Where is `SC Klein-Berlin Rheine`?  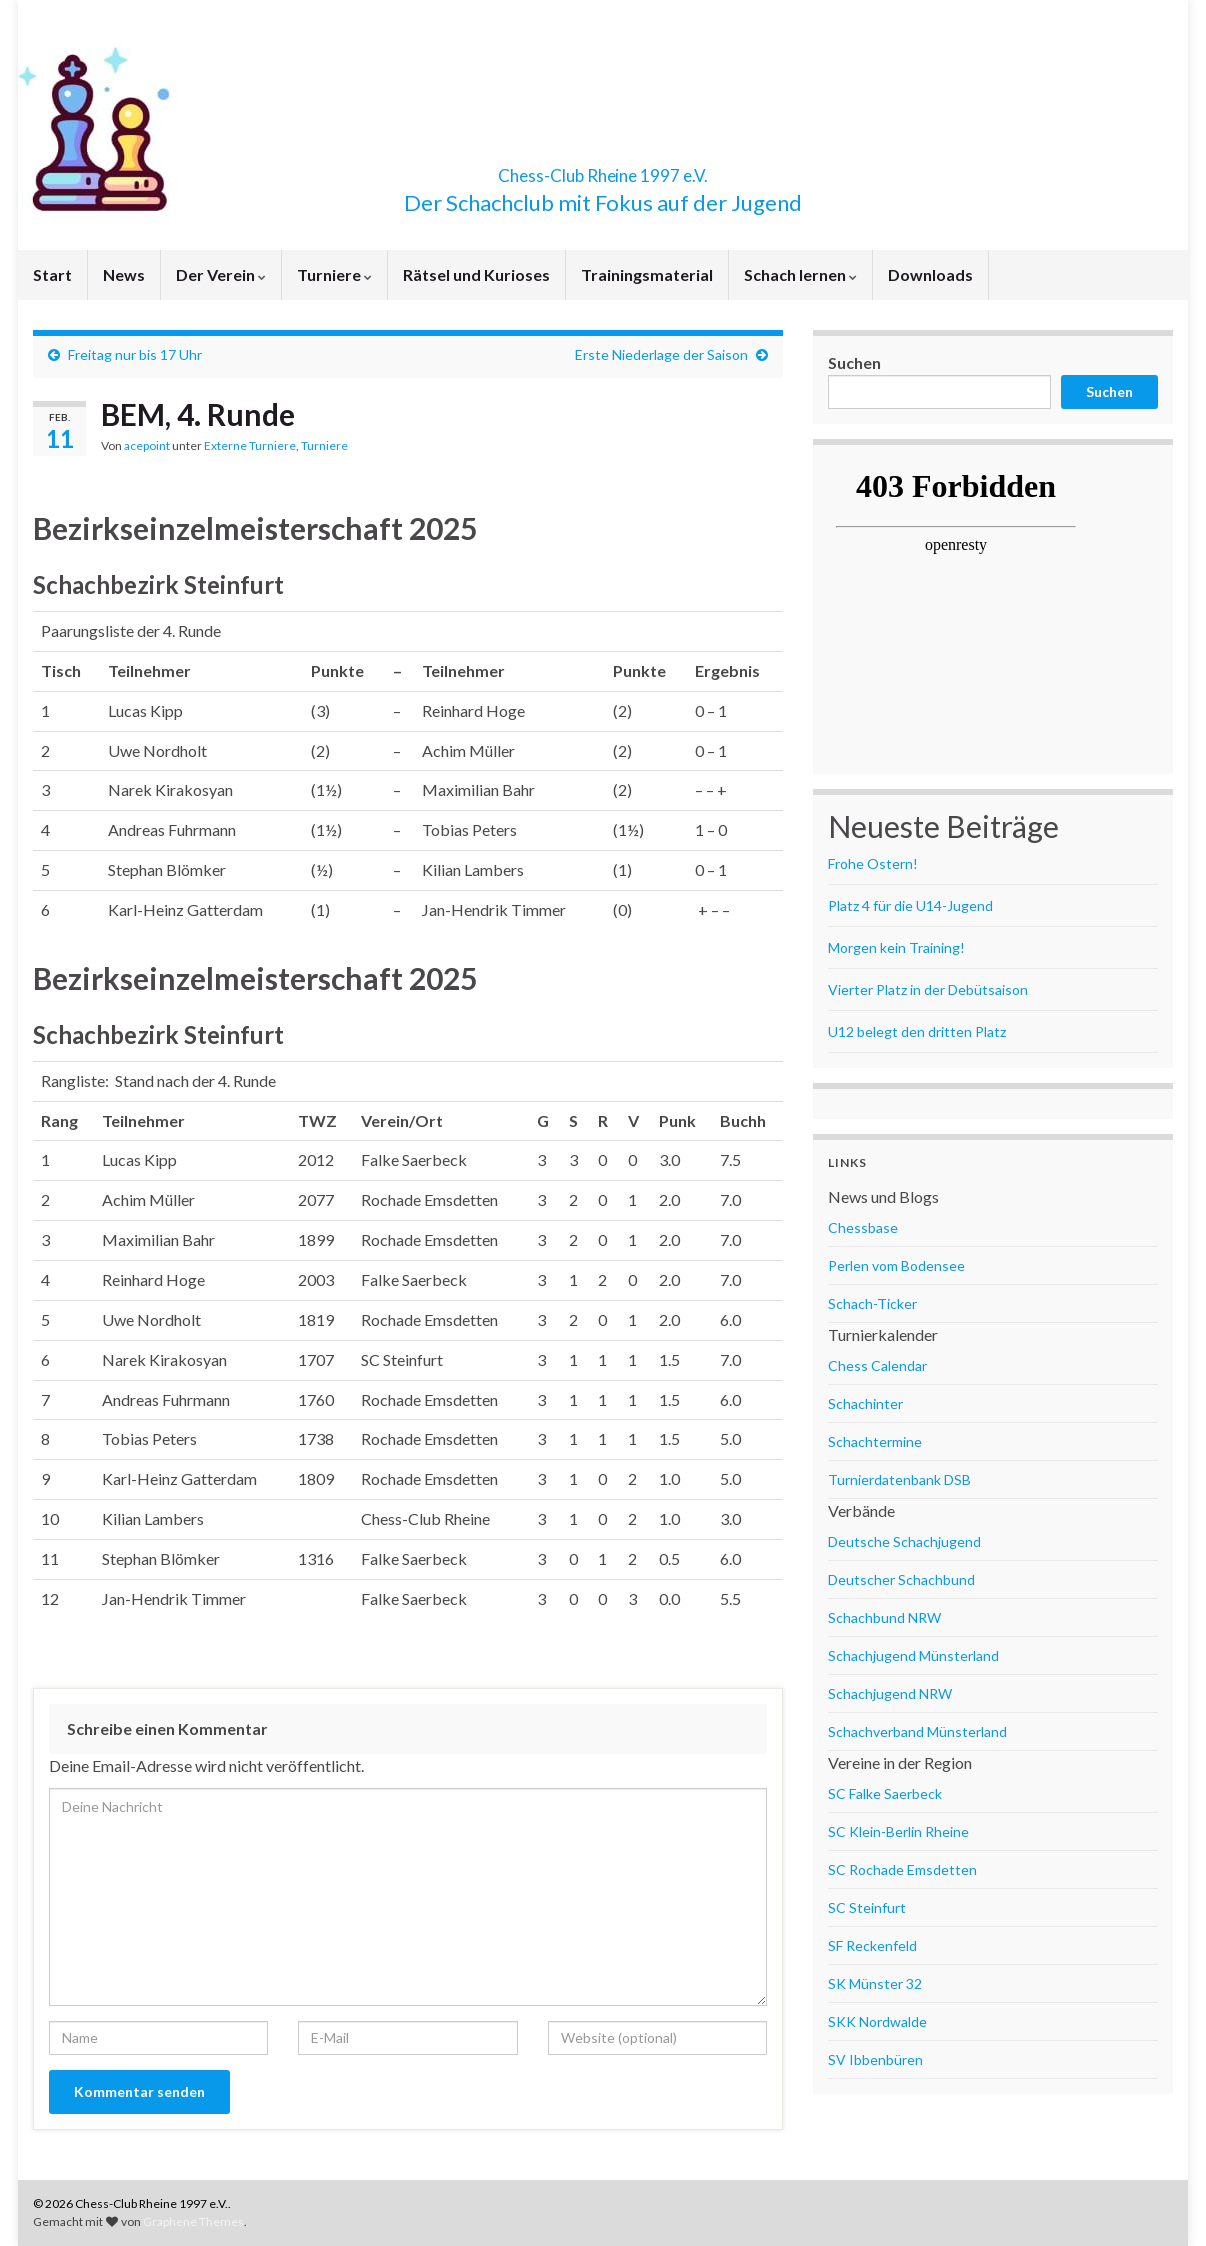 SC Klein-Berlin Rheine is located at coordinates (898, 1831).